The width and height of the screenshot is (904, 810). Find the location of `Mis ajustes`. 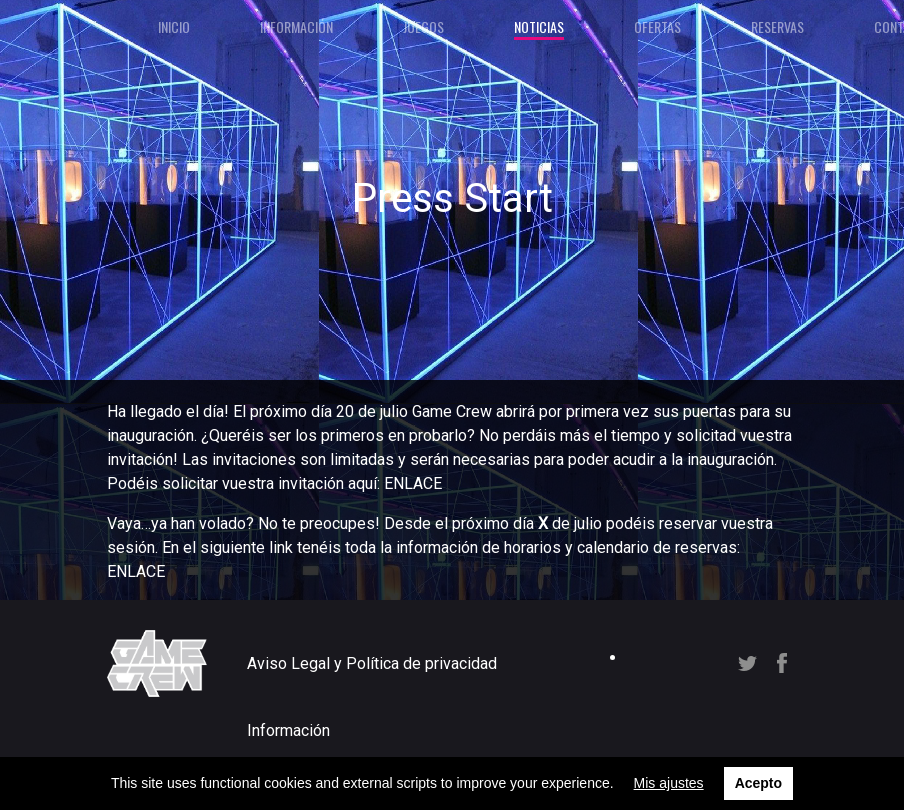

Mis ajustes is located at coordinates (669, 783).